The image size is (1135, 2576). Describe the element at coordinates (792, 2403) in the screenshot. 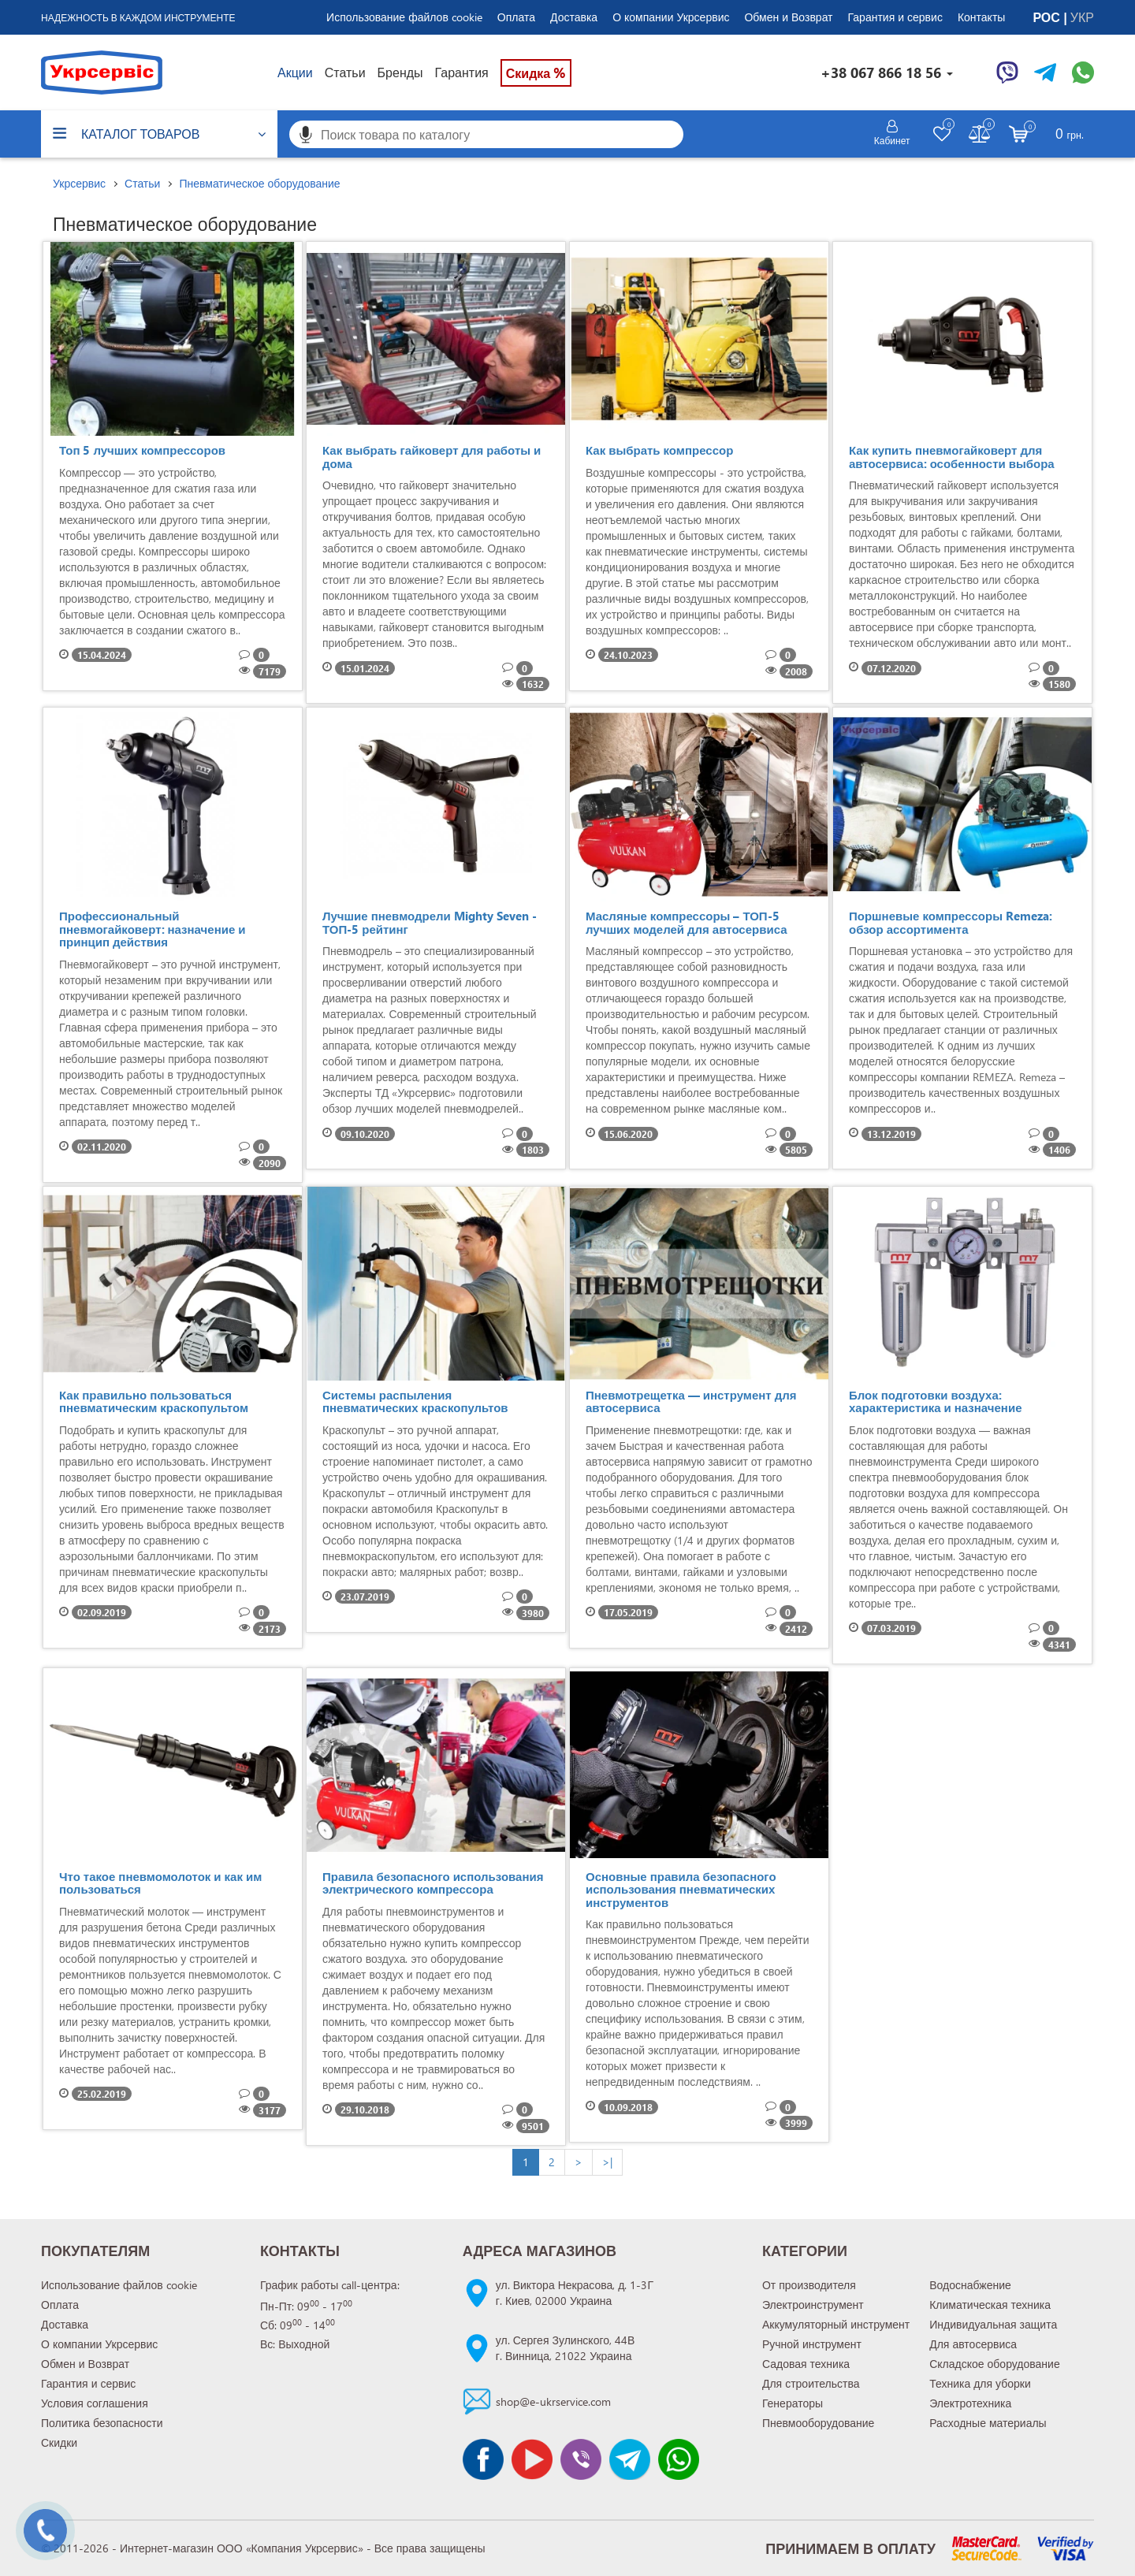

I see `Генераторы` at that location.